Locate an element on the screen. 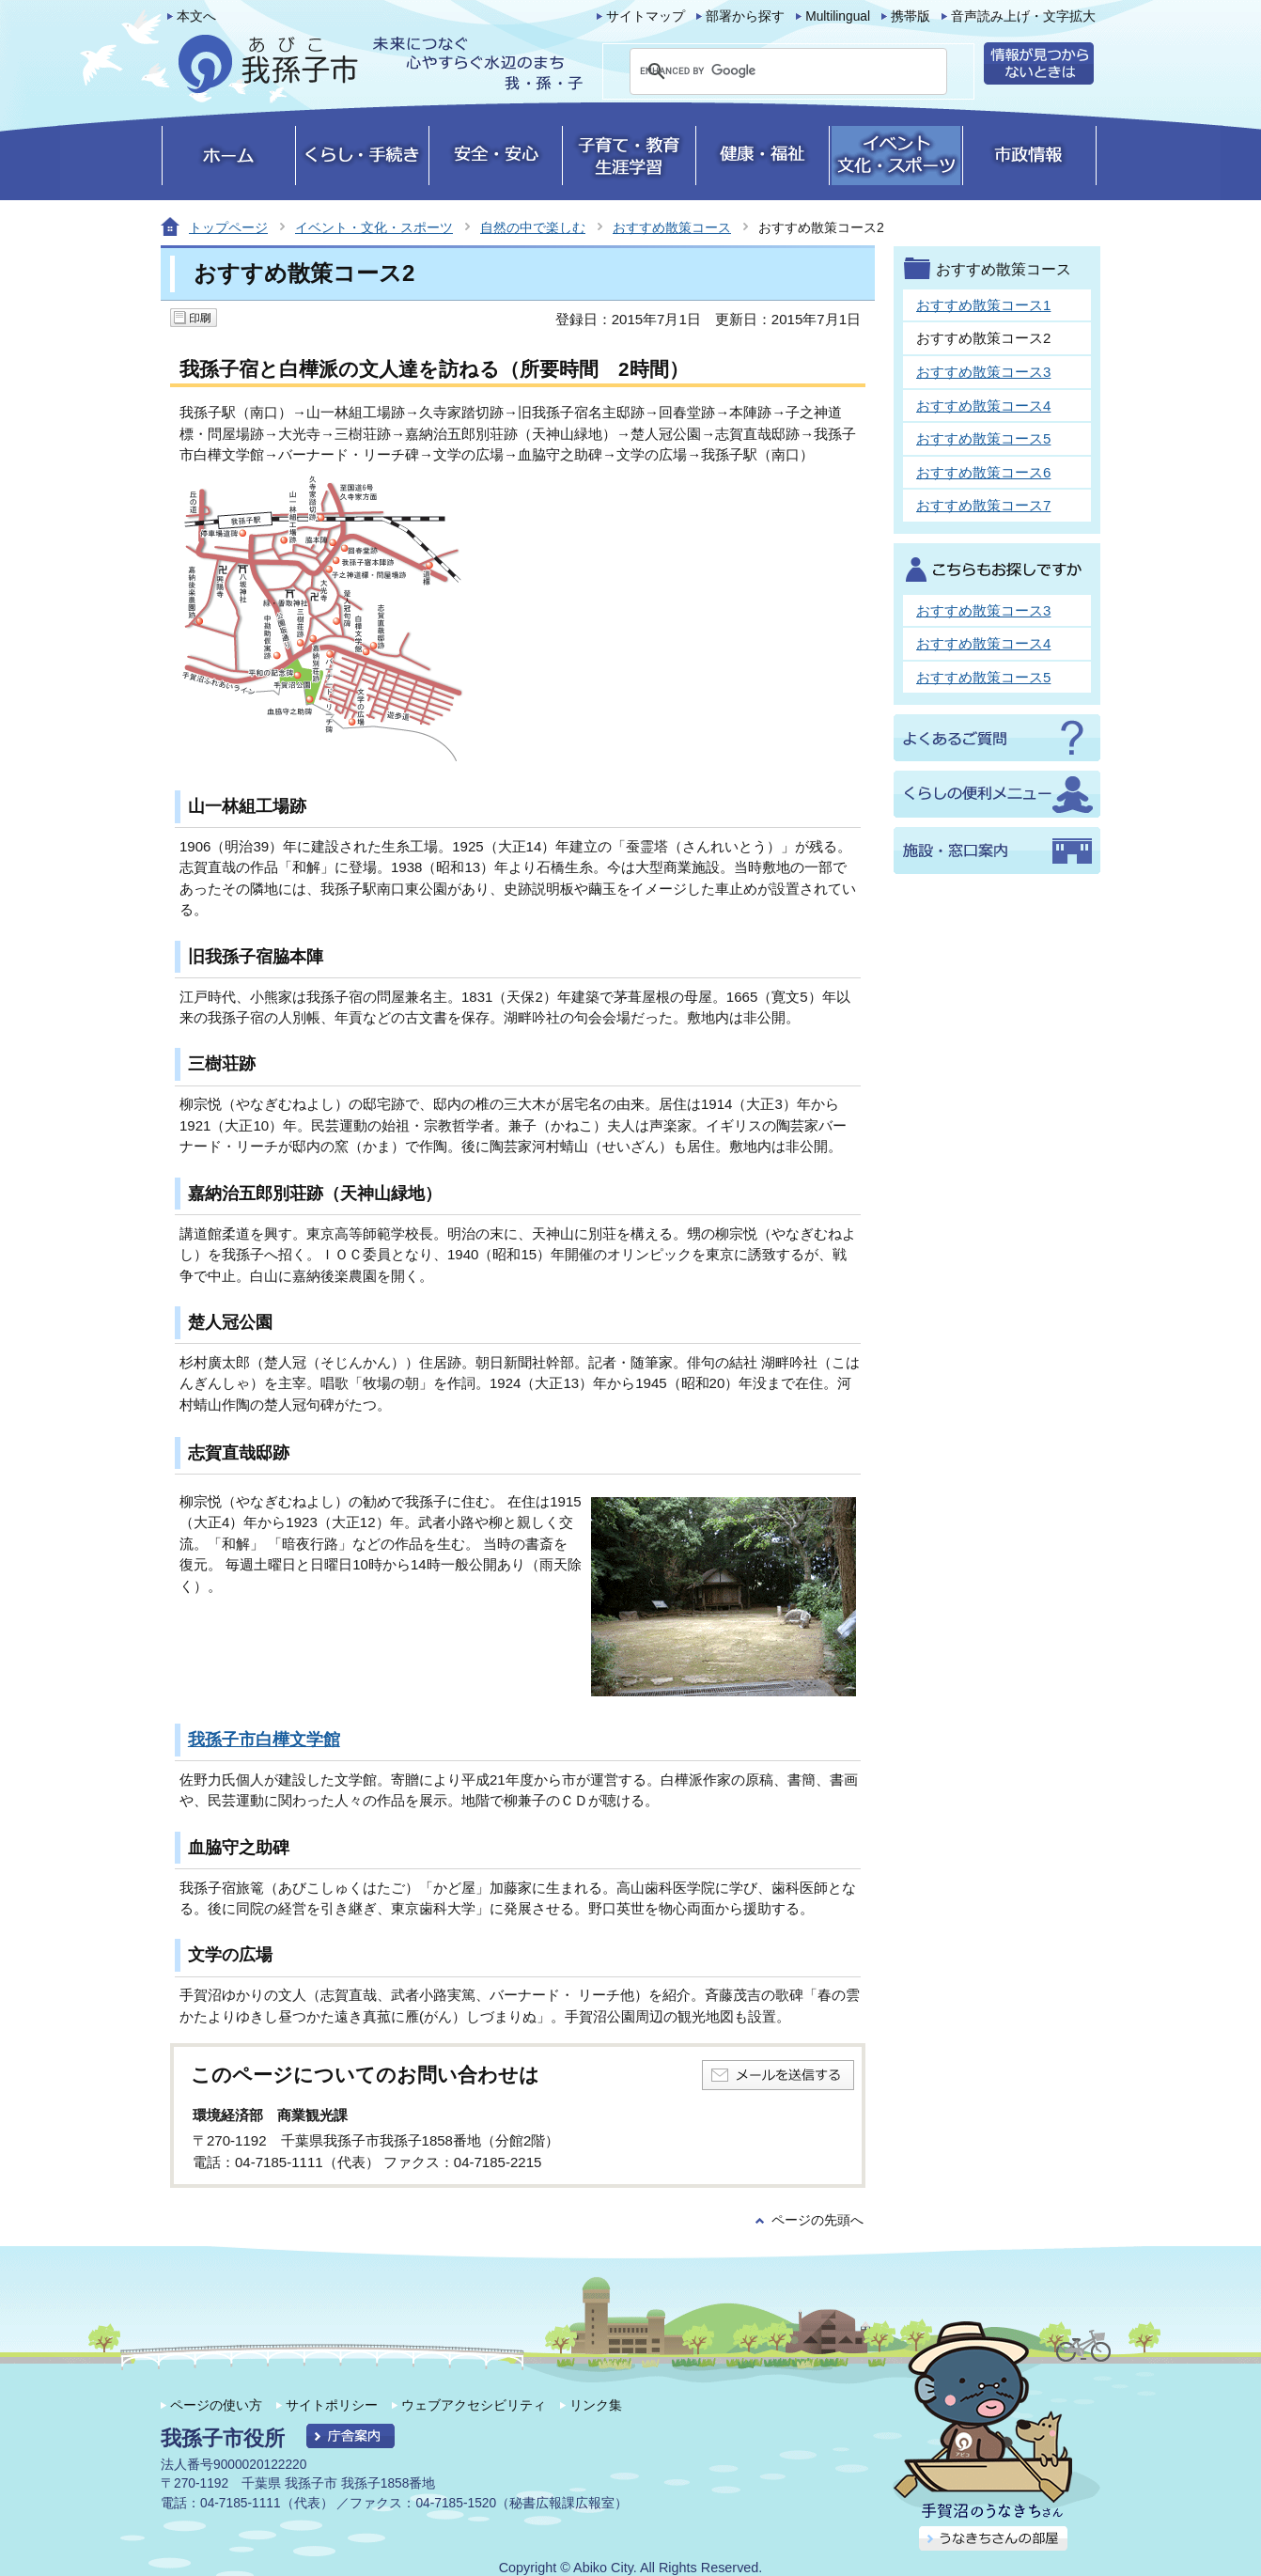 The width and height of the screenshot is (1261, 2576). おすすめ散策コース1 is located at coordinates (983, 305).